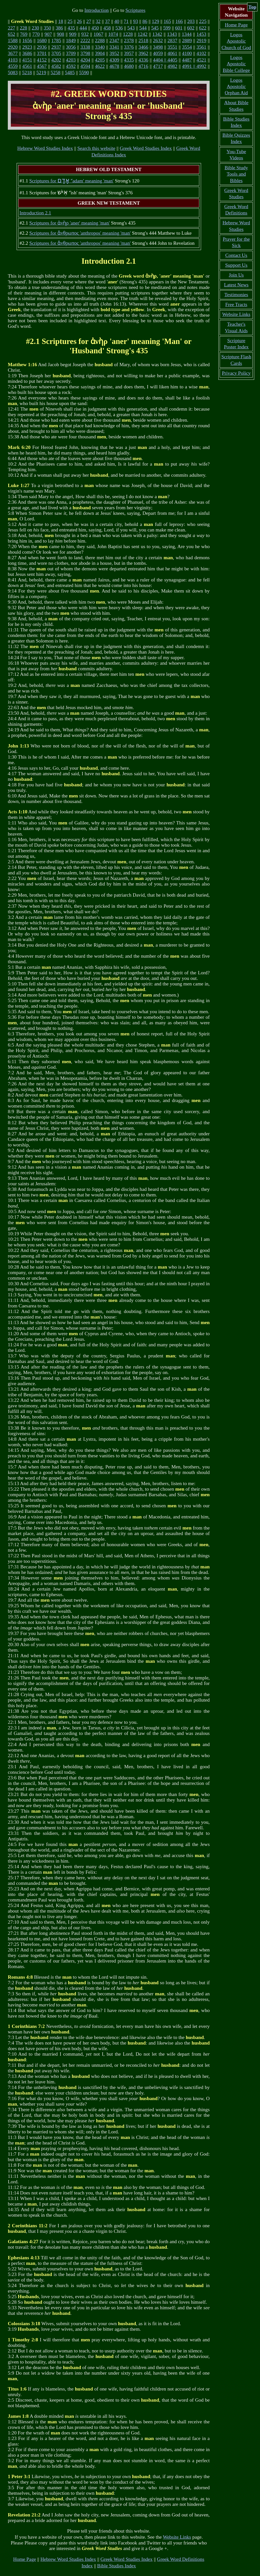 This screenshot has height=2576, width=260. Describe the element at coordinates (42, 40) in the screenshot. I see `1680` at that location.